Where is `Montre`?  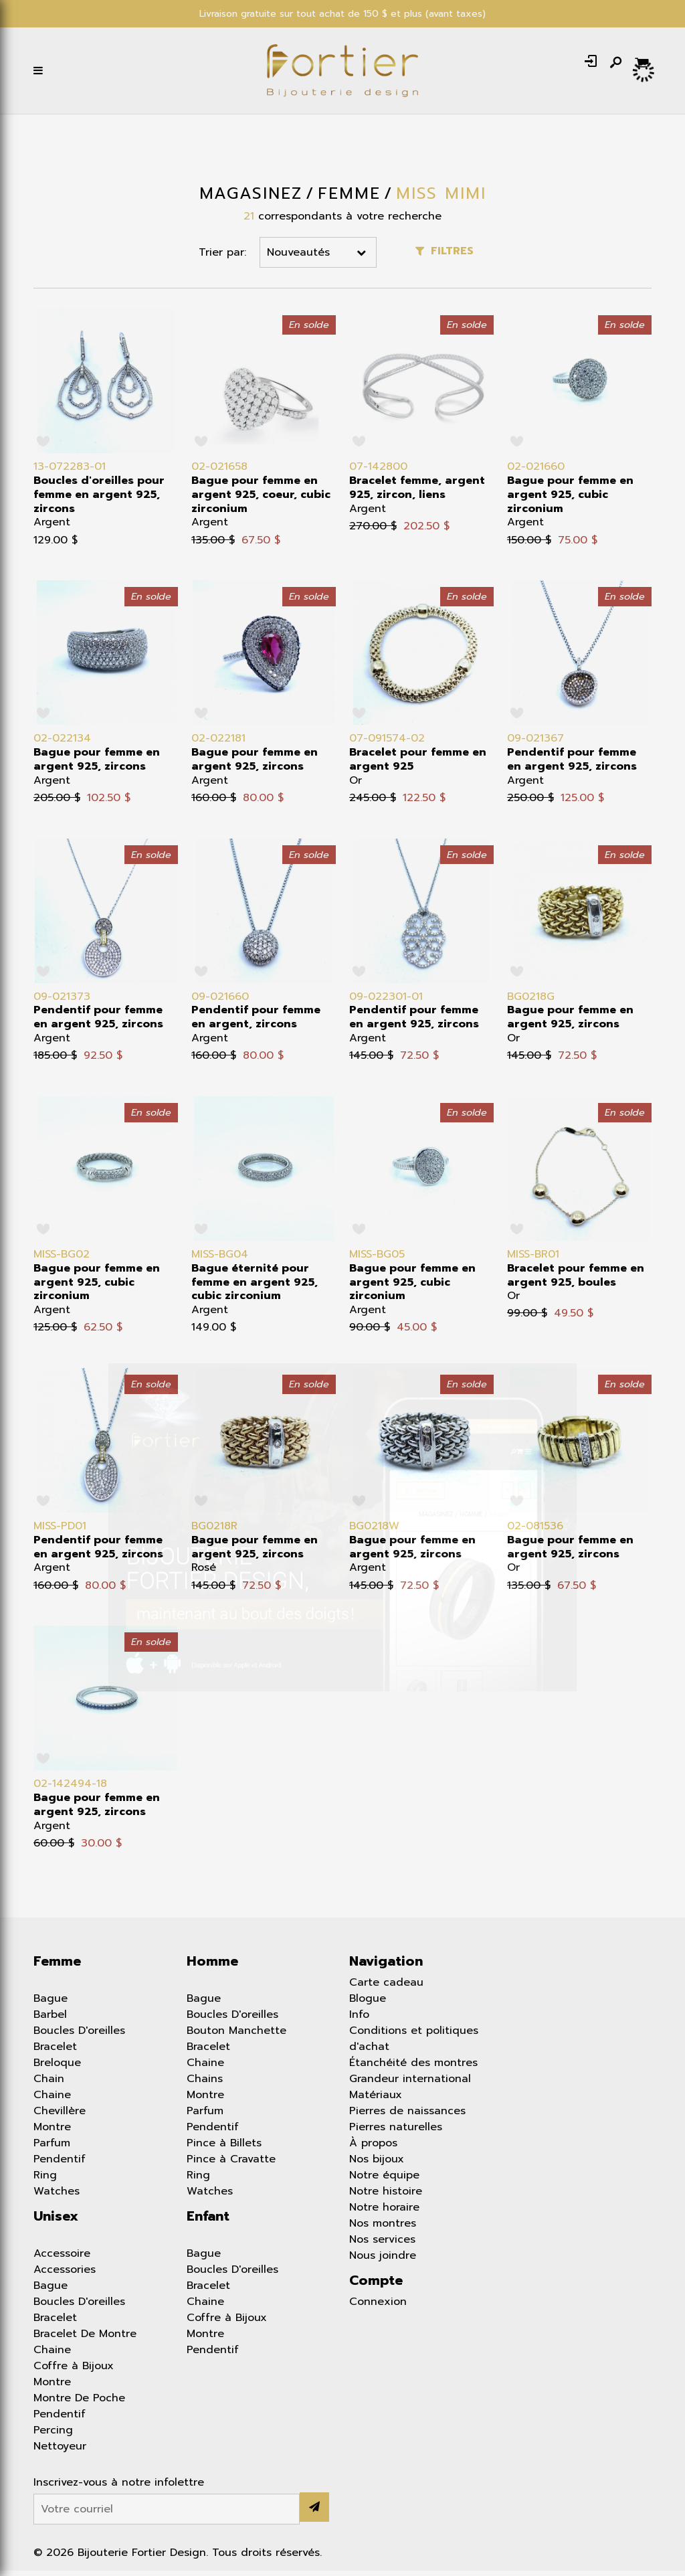
Montre is located at coordinates (52, 2132).